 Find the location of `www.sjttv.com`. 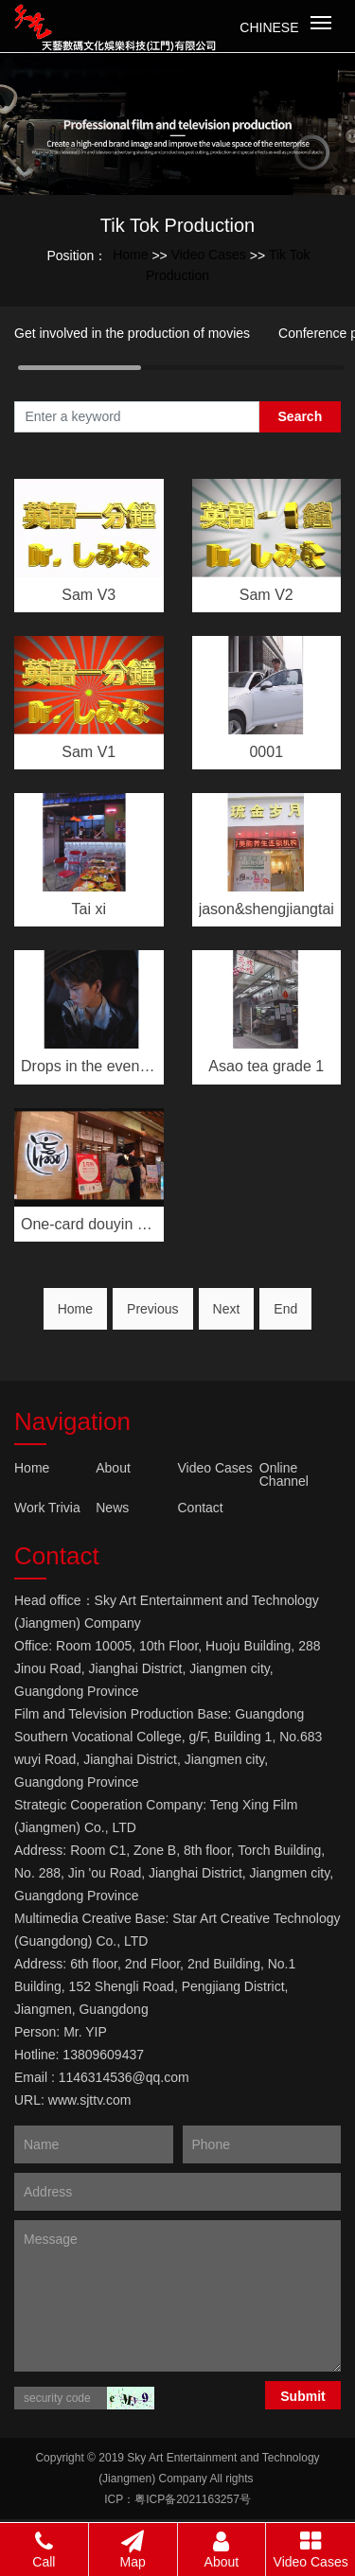

www.sjttv.com is located at coordinates (90, 2100).